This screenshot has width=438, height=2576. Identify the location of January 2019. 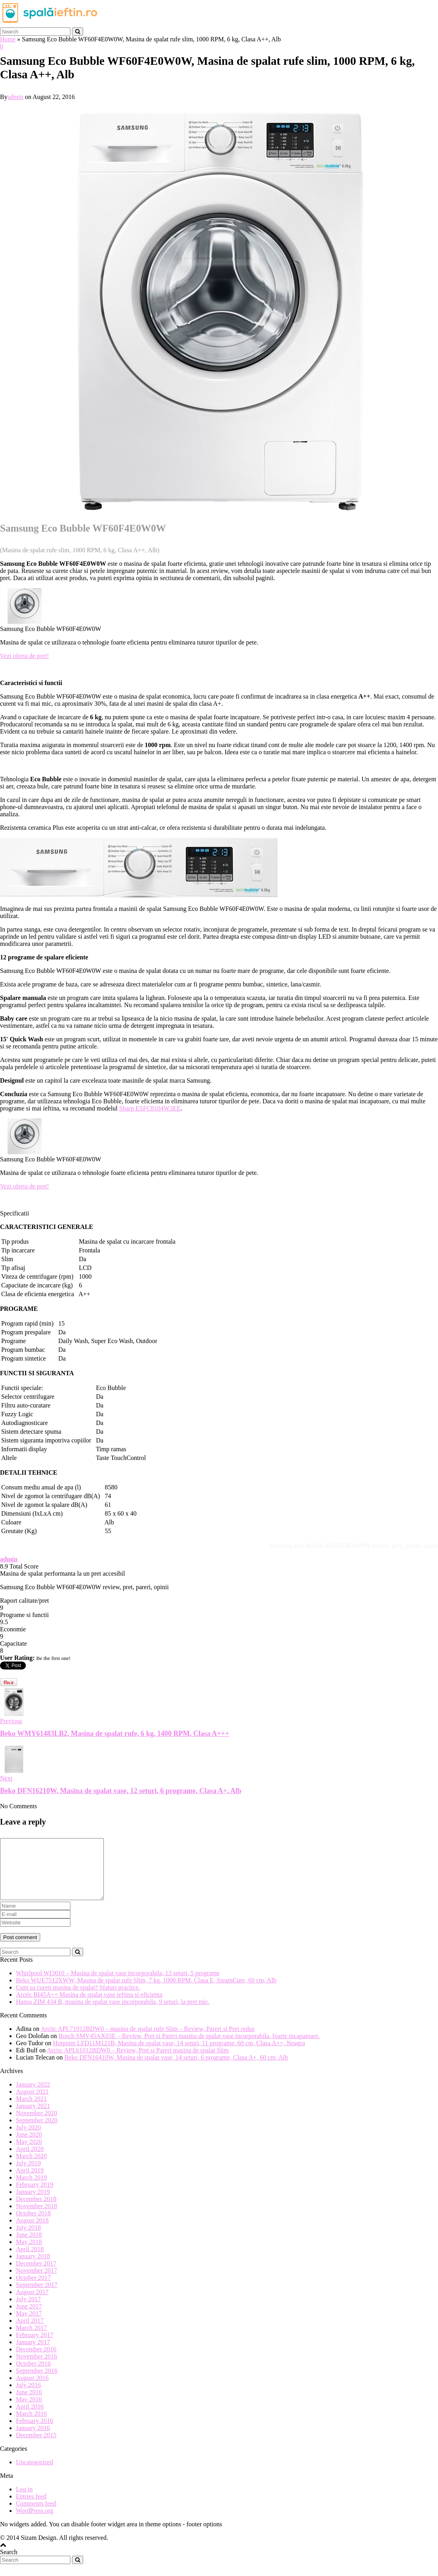
(33, 2203).